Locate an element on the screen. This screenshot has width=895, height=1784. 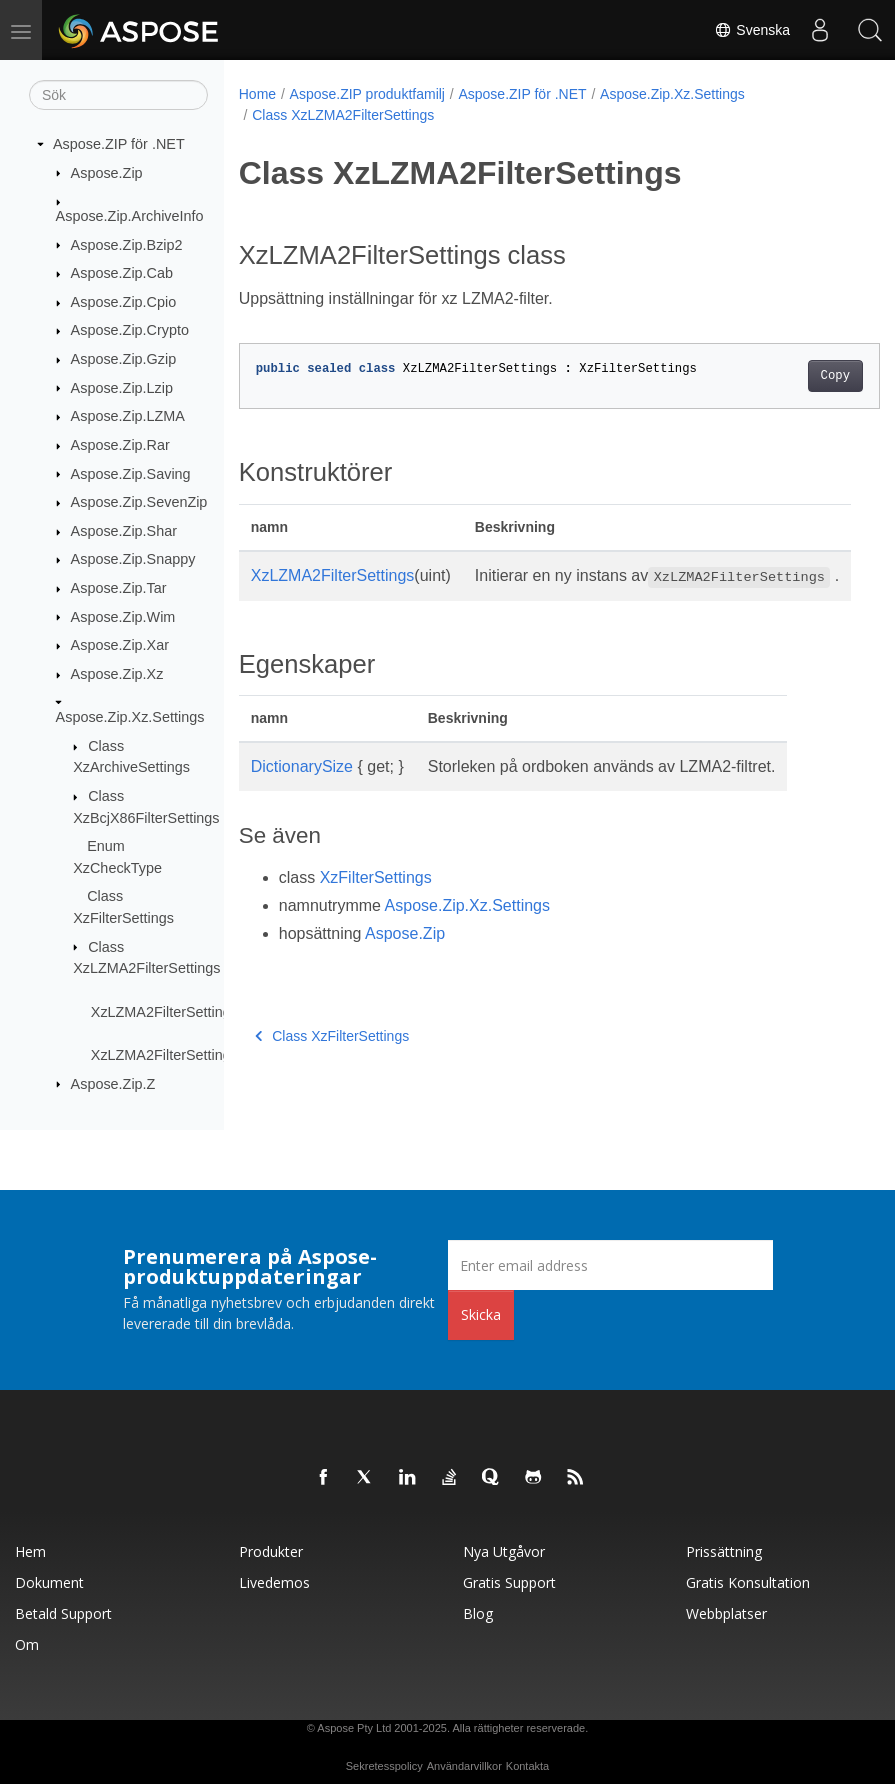
Aspose.Zip.Snappy is located at coordinates (133, 559).